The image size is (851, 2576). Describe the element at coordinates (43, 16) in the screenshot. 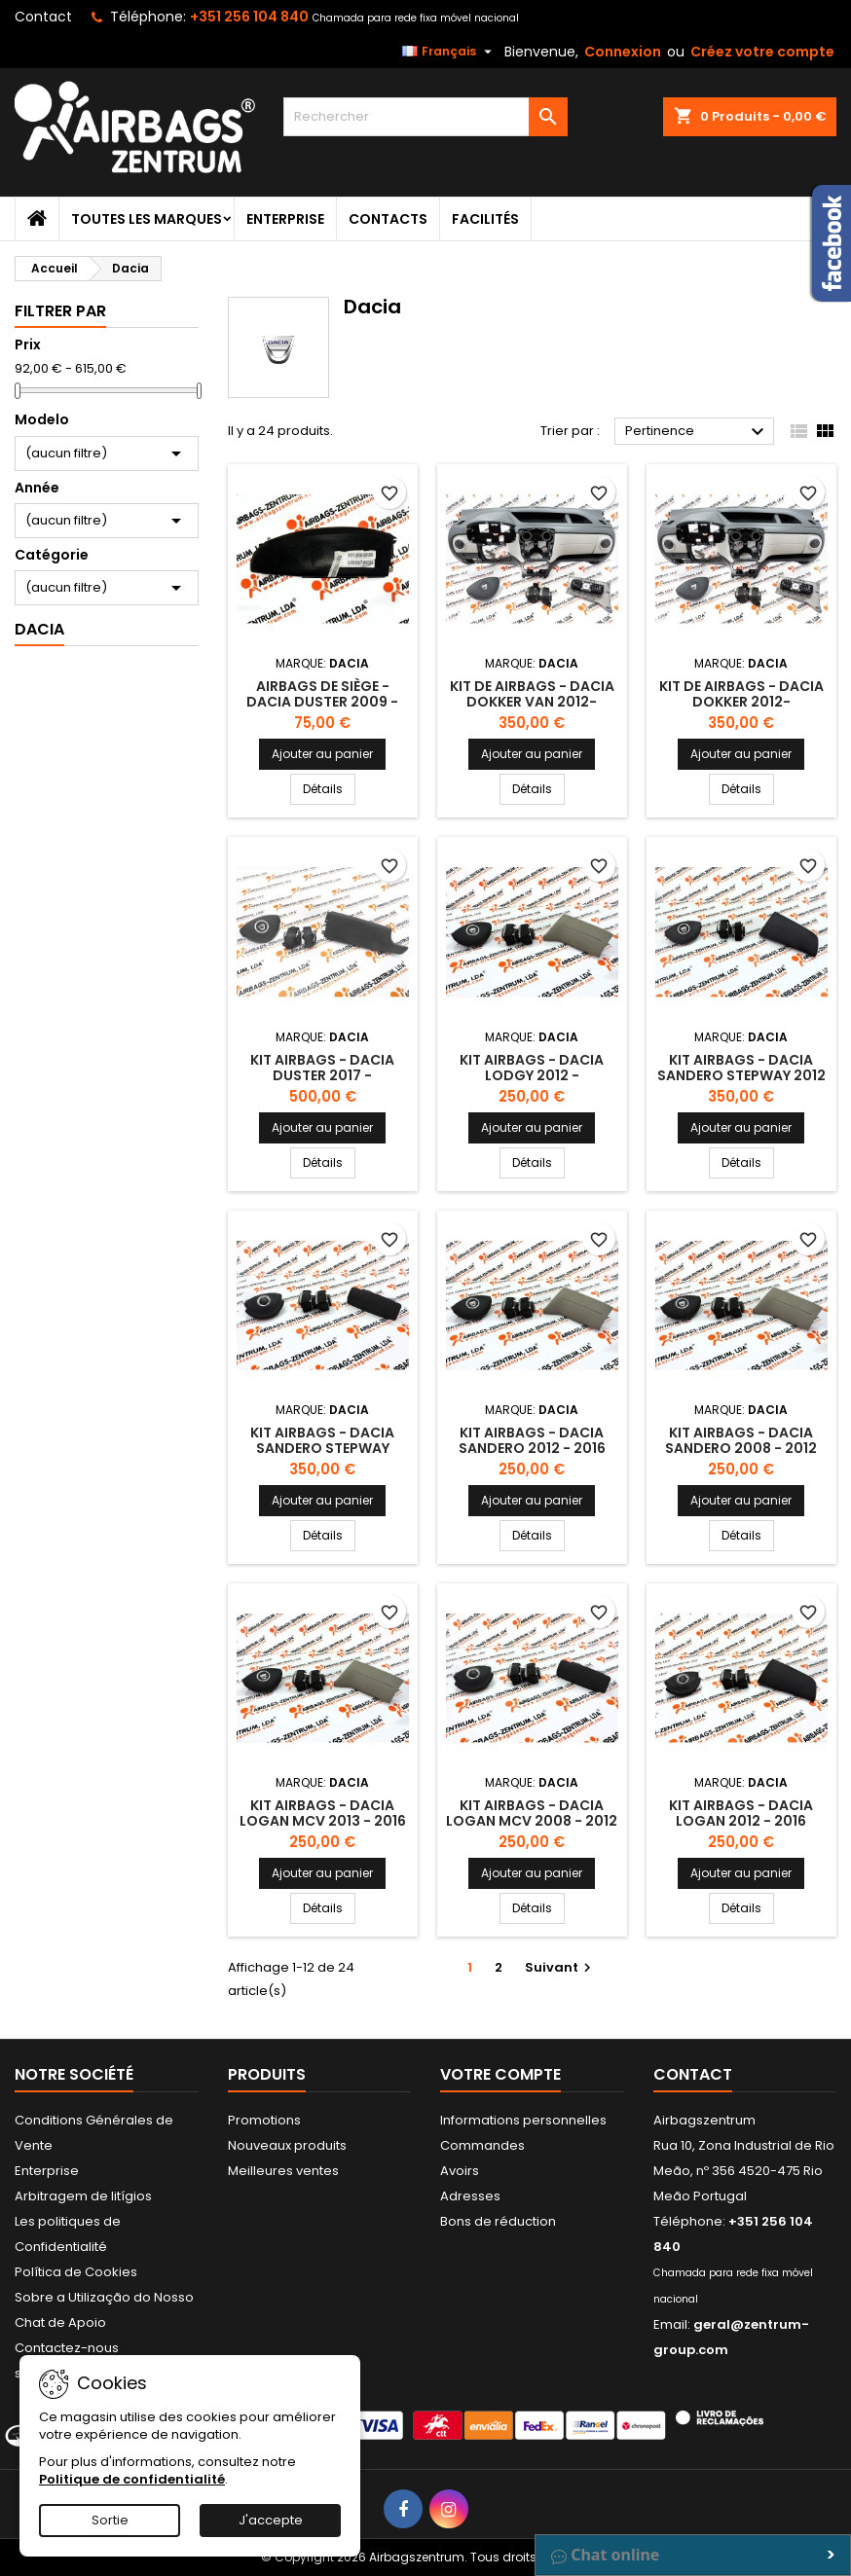

I see `Contact` at that location.